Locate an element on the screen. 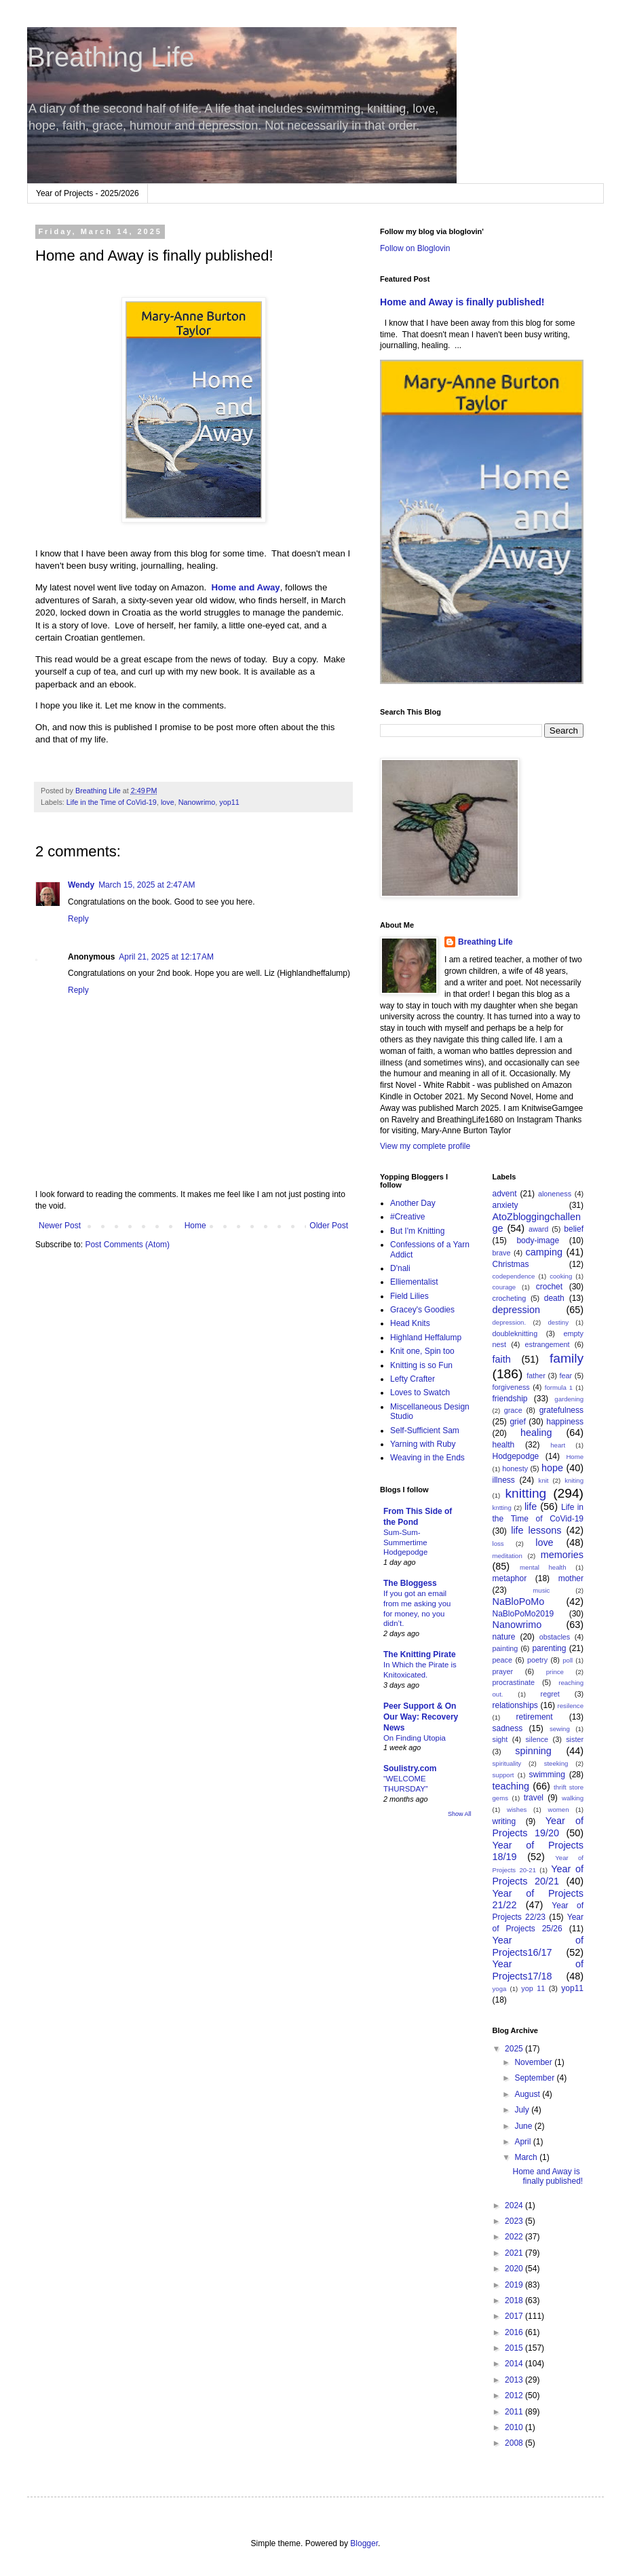 The image size is (631, 2576). meditation is located at coordinates (507, 1555).